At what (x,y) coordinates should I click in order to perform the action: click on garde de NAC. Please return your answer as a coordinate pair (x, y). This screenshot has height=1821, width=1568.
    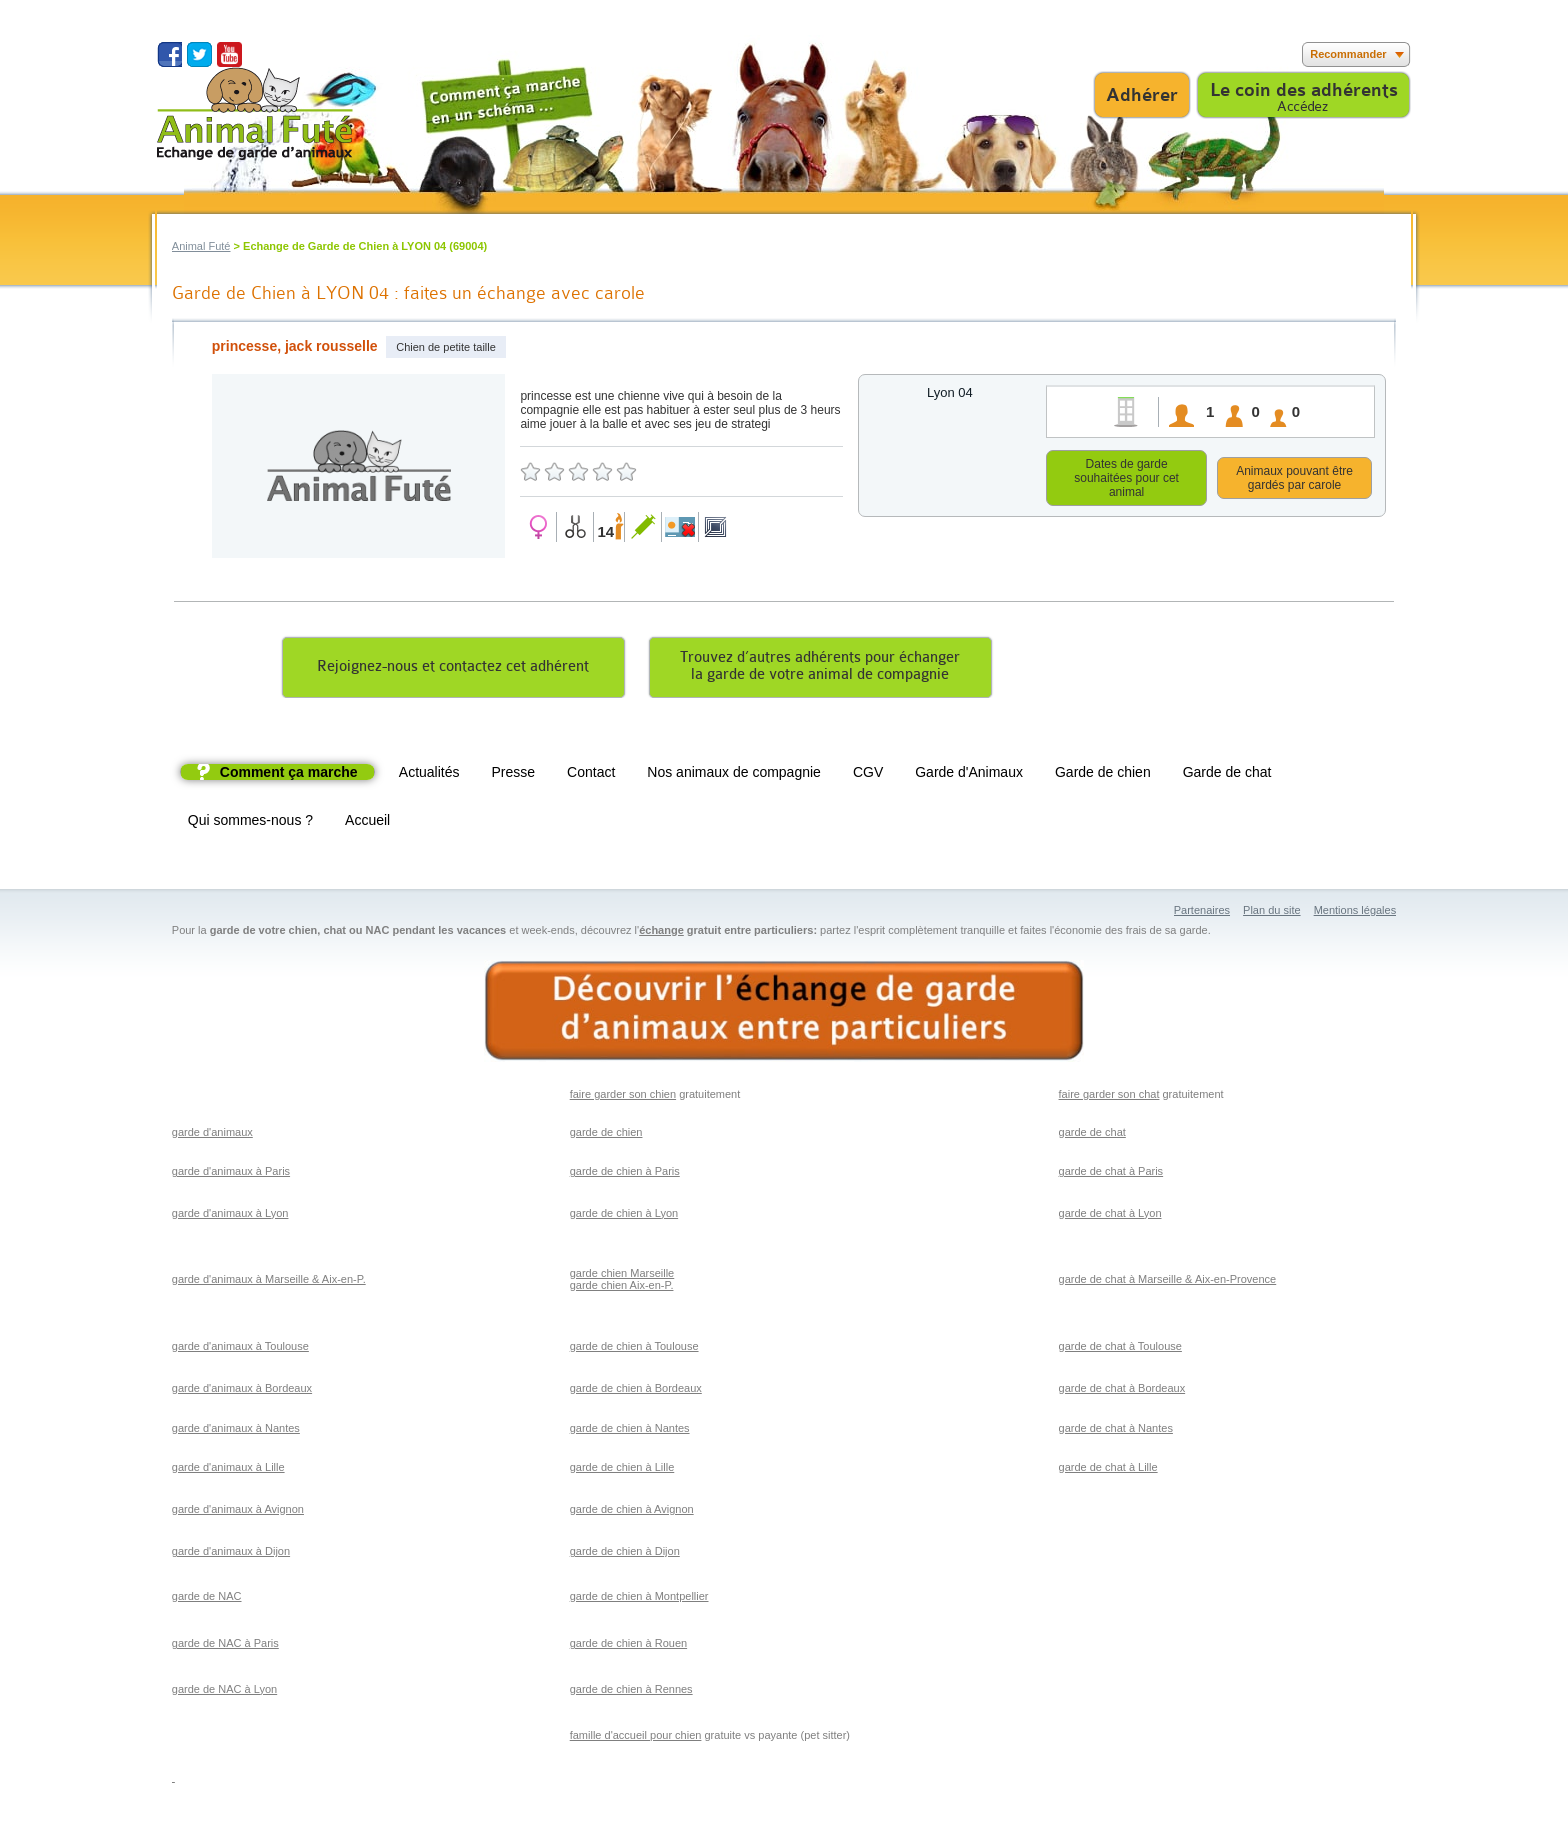
    Looking at the image, I should click on (207, 1599).